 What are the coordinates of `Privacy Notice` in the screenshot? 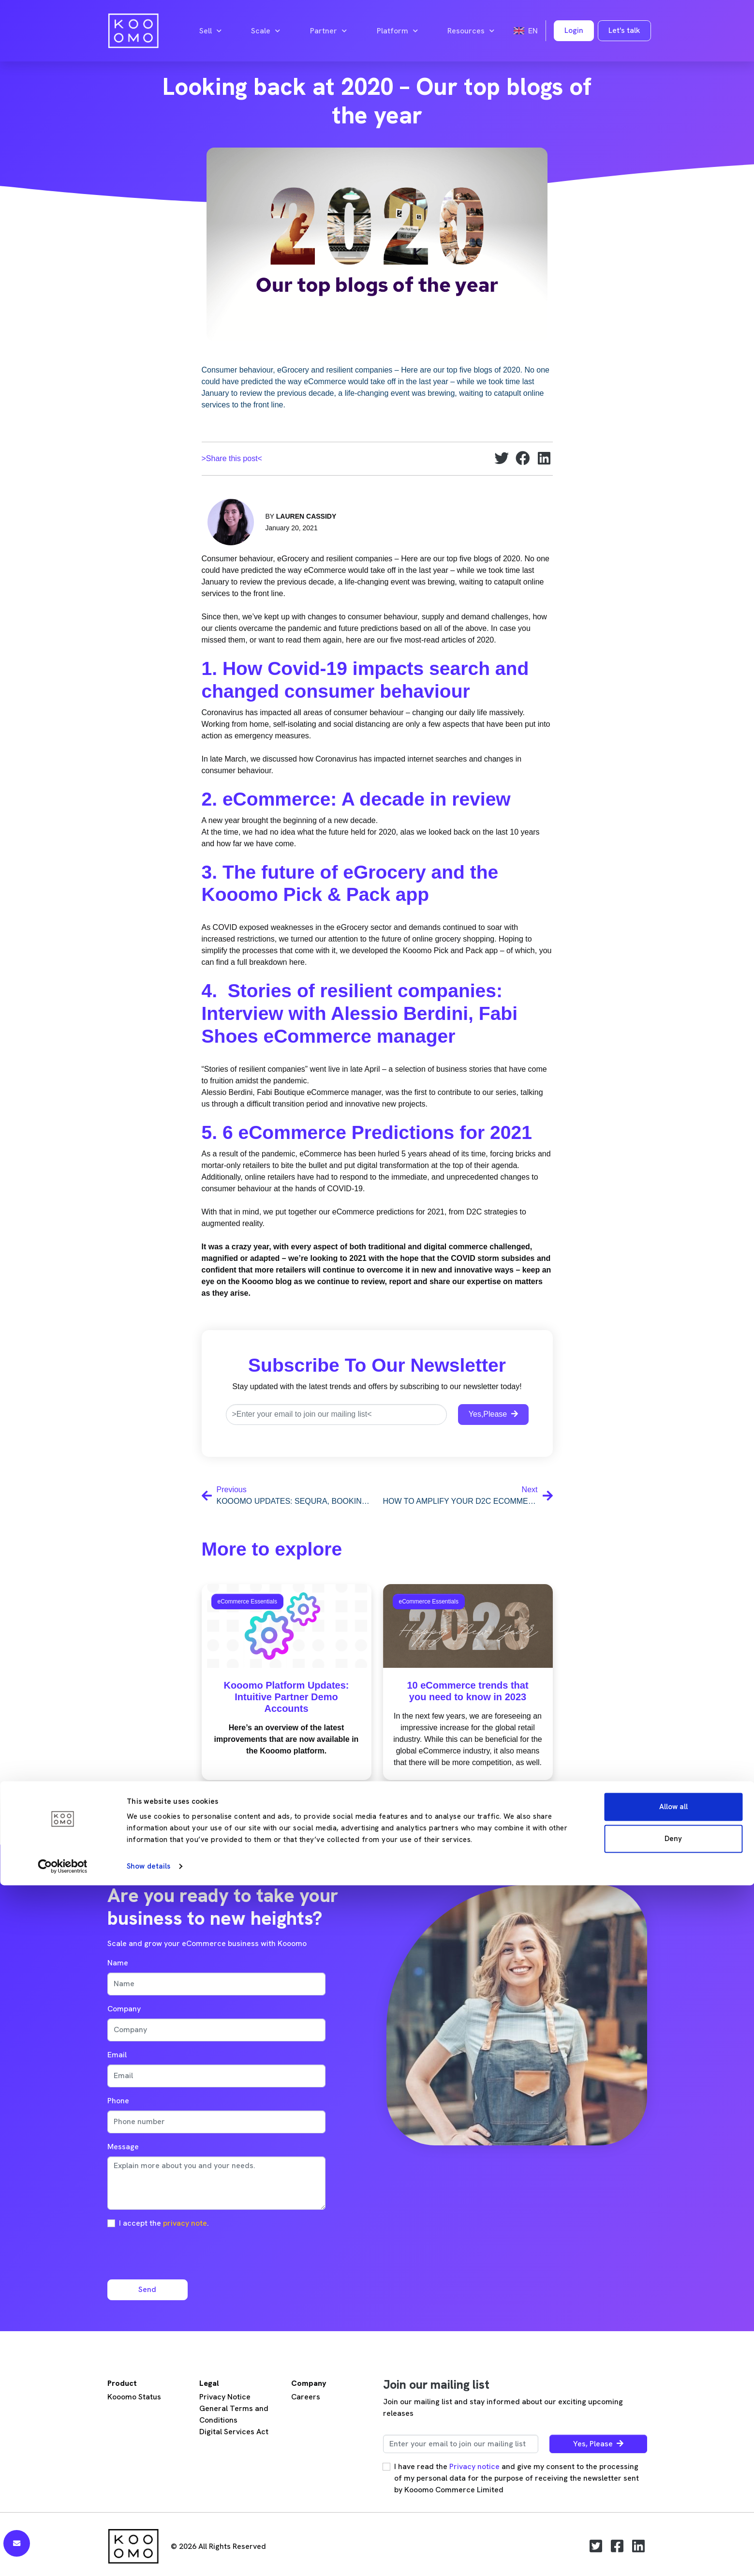 It's located at (225, 2397).